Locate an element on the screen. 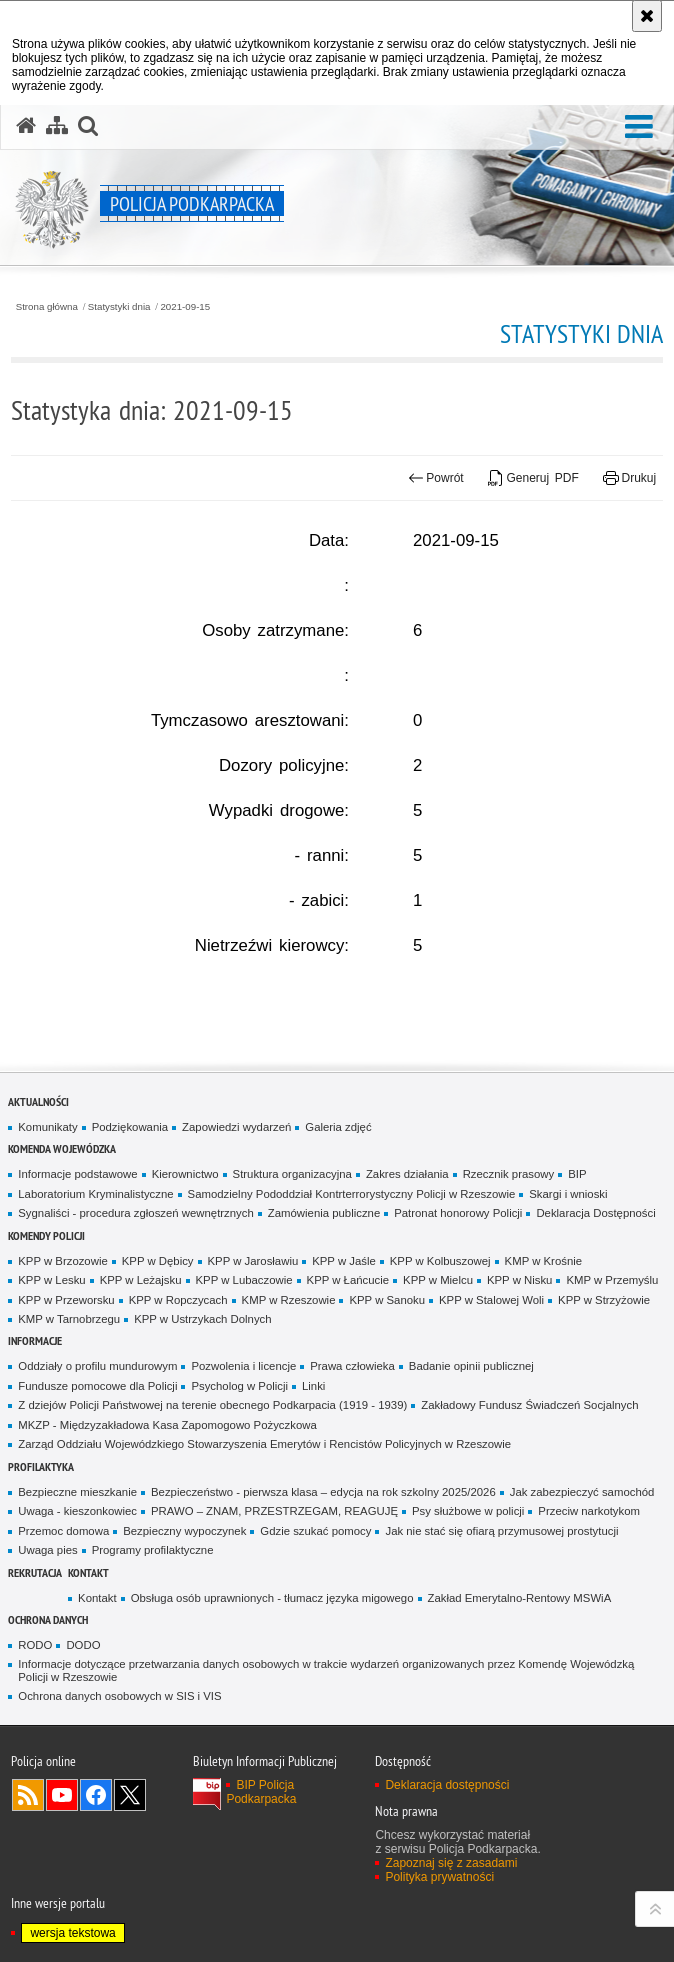 The width and height of the screenshot is (674, 1962). Linki is located at coordinates (313, 1386).